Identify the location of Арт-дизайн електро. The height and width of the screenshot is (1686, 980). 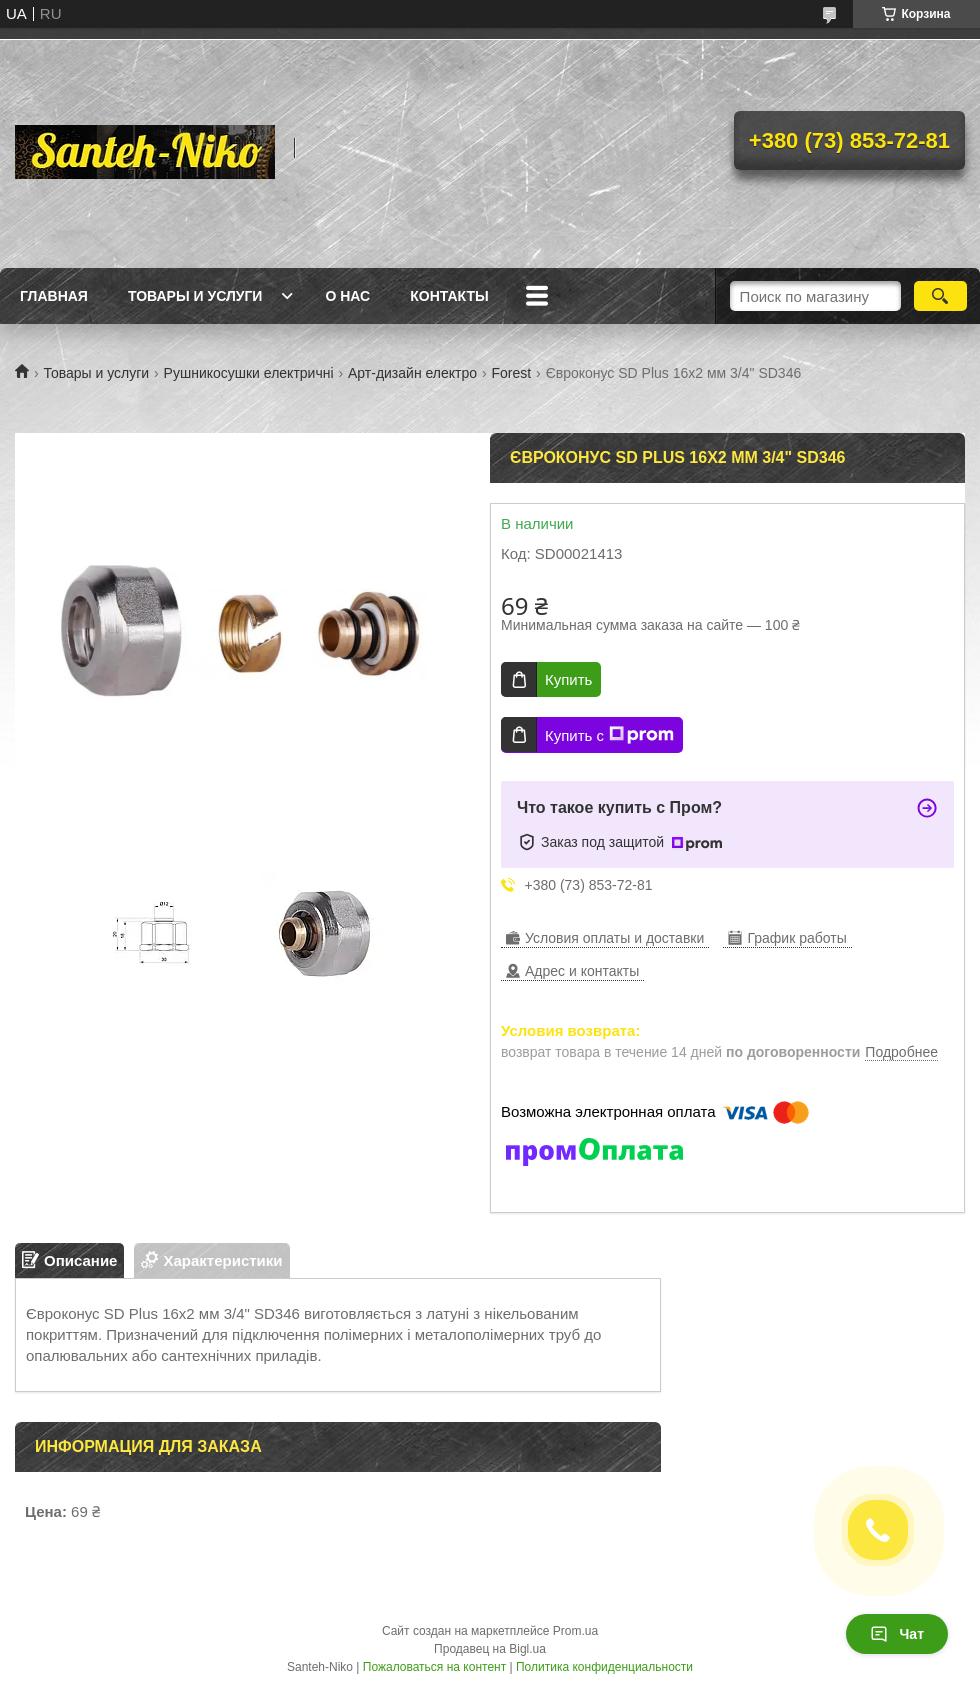
(412, 373).